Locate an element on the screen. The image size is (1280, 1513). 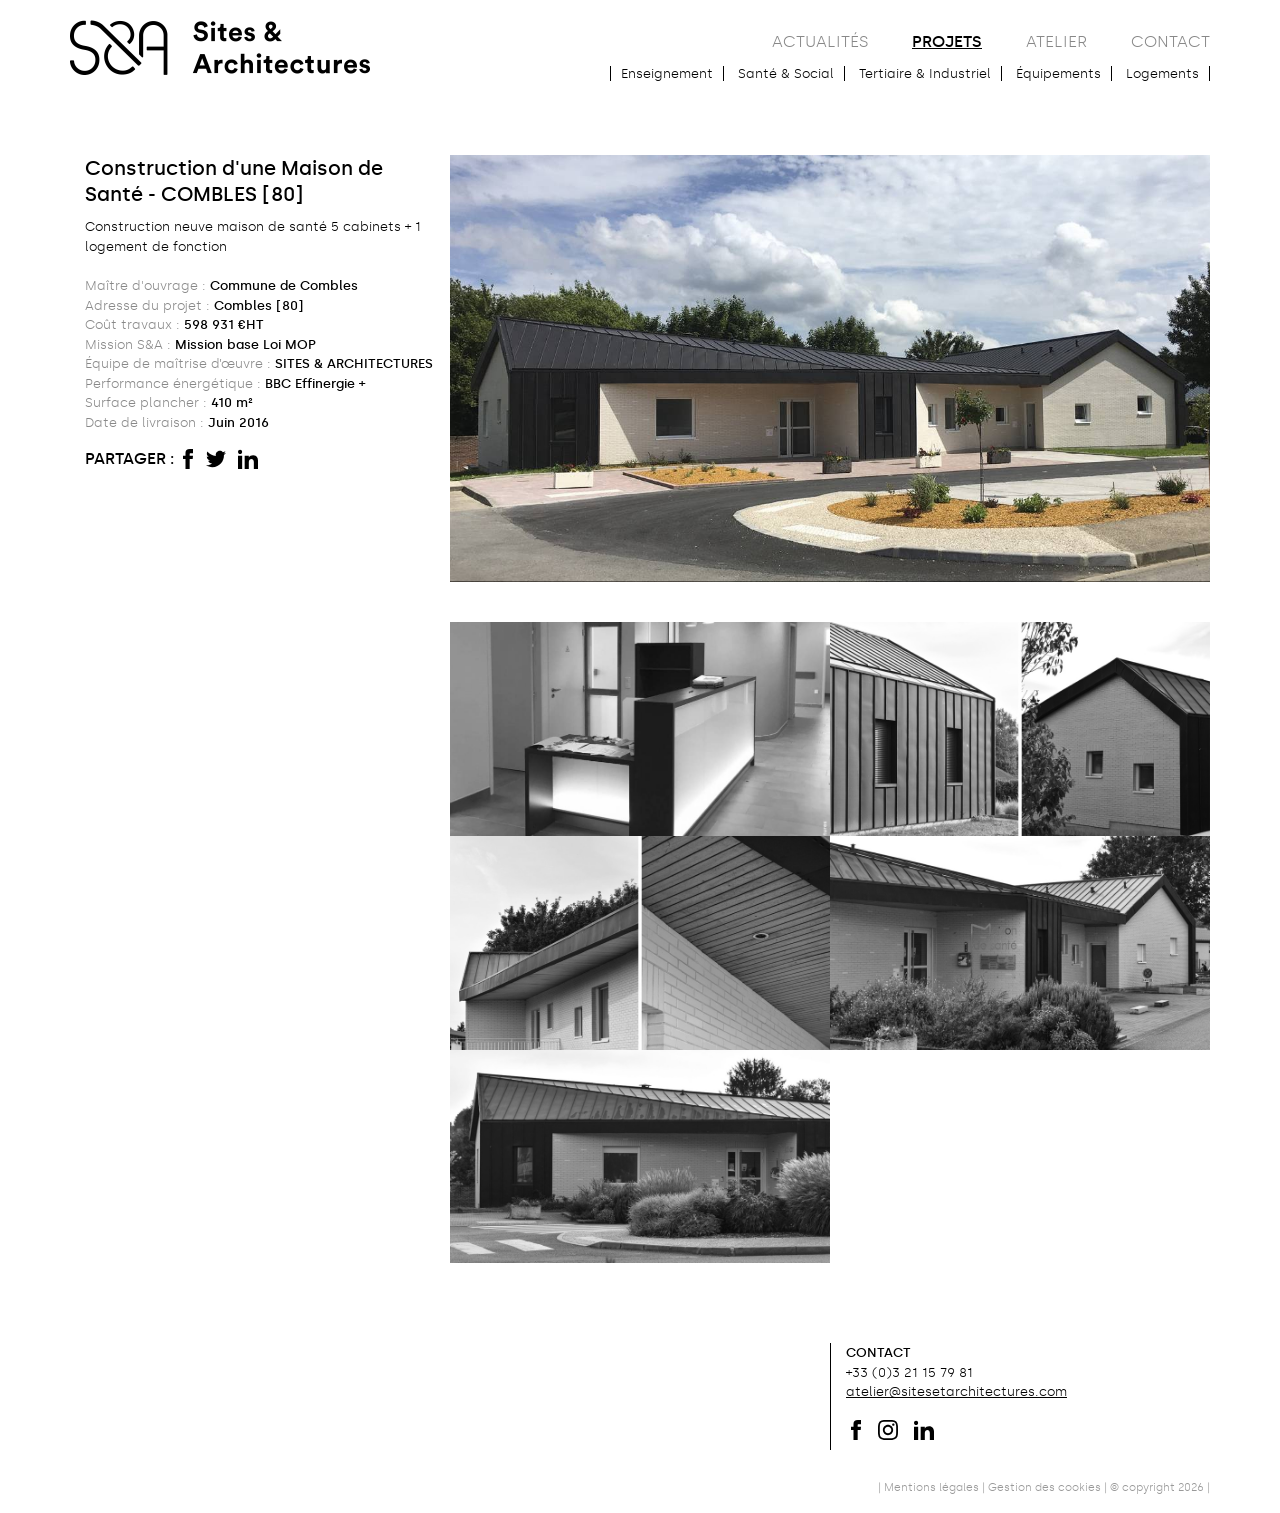
contact is located at coordinates (1170, 41).